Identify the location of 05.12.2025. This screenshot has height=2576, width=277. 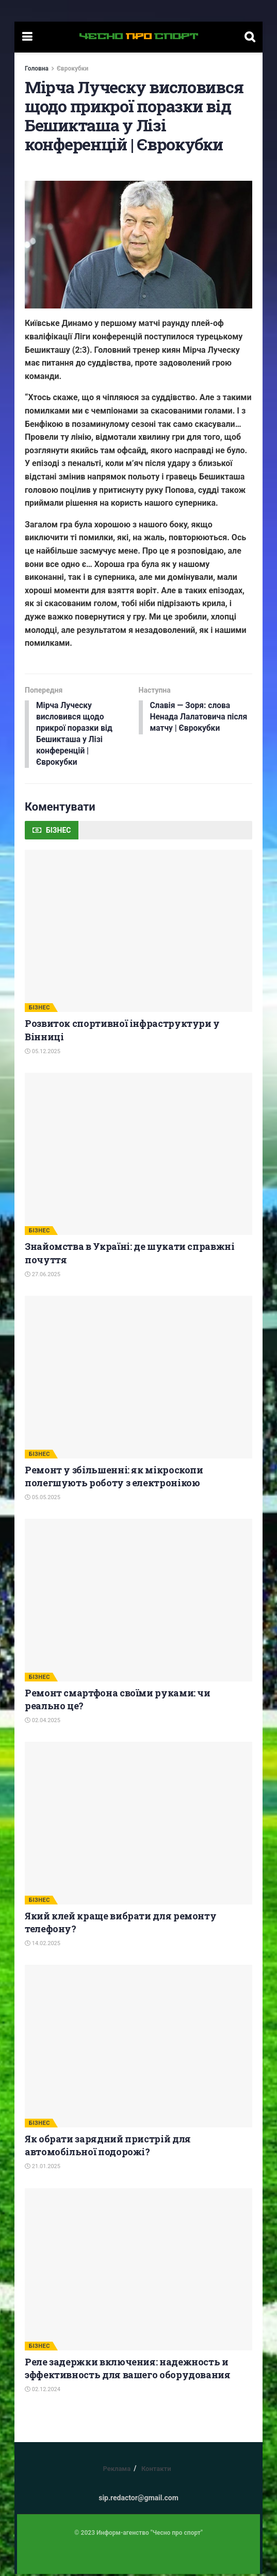
(42, 1053).